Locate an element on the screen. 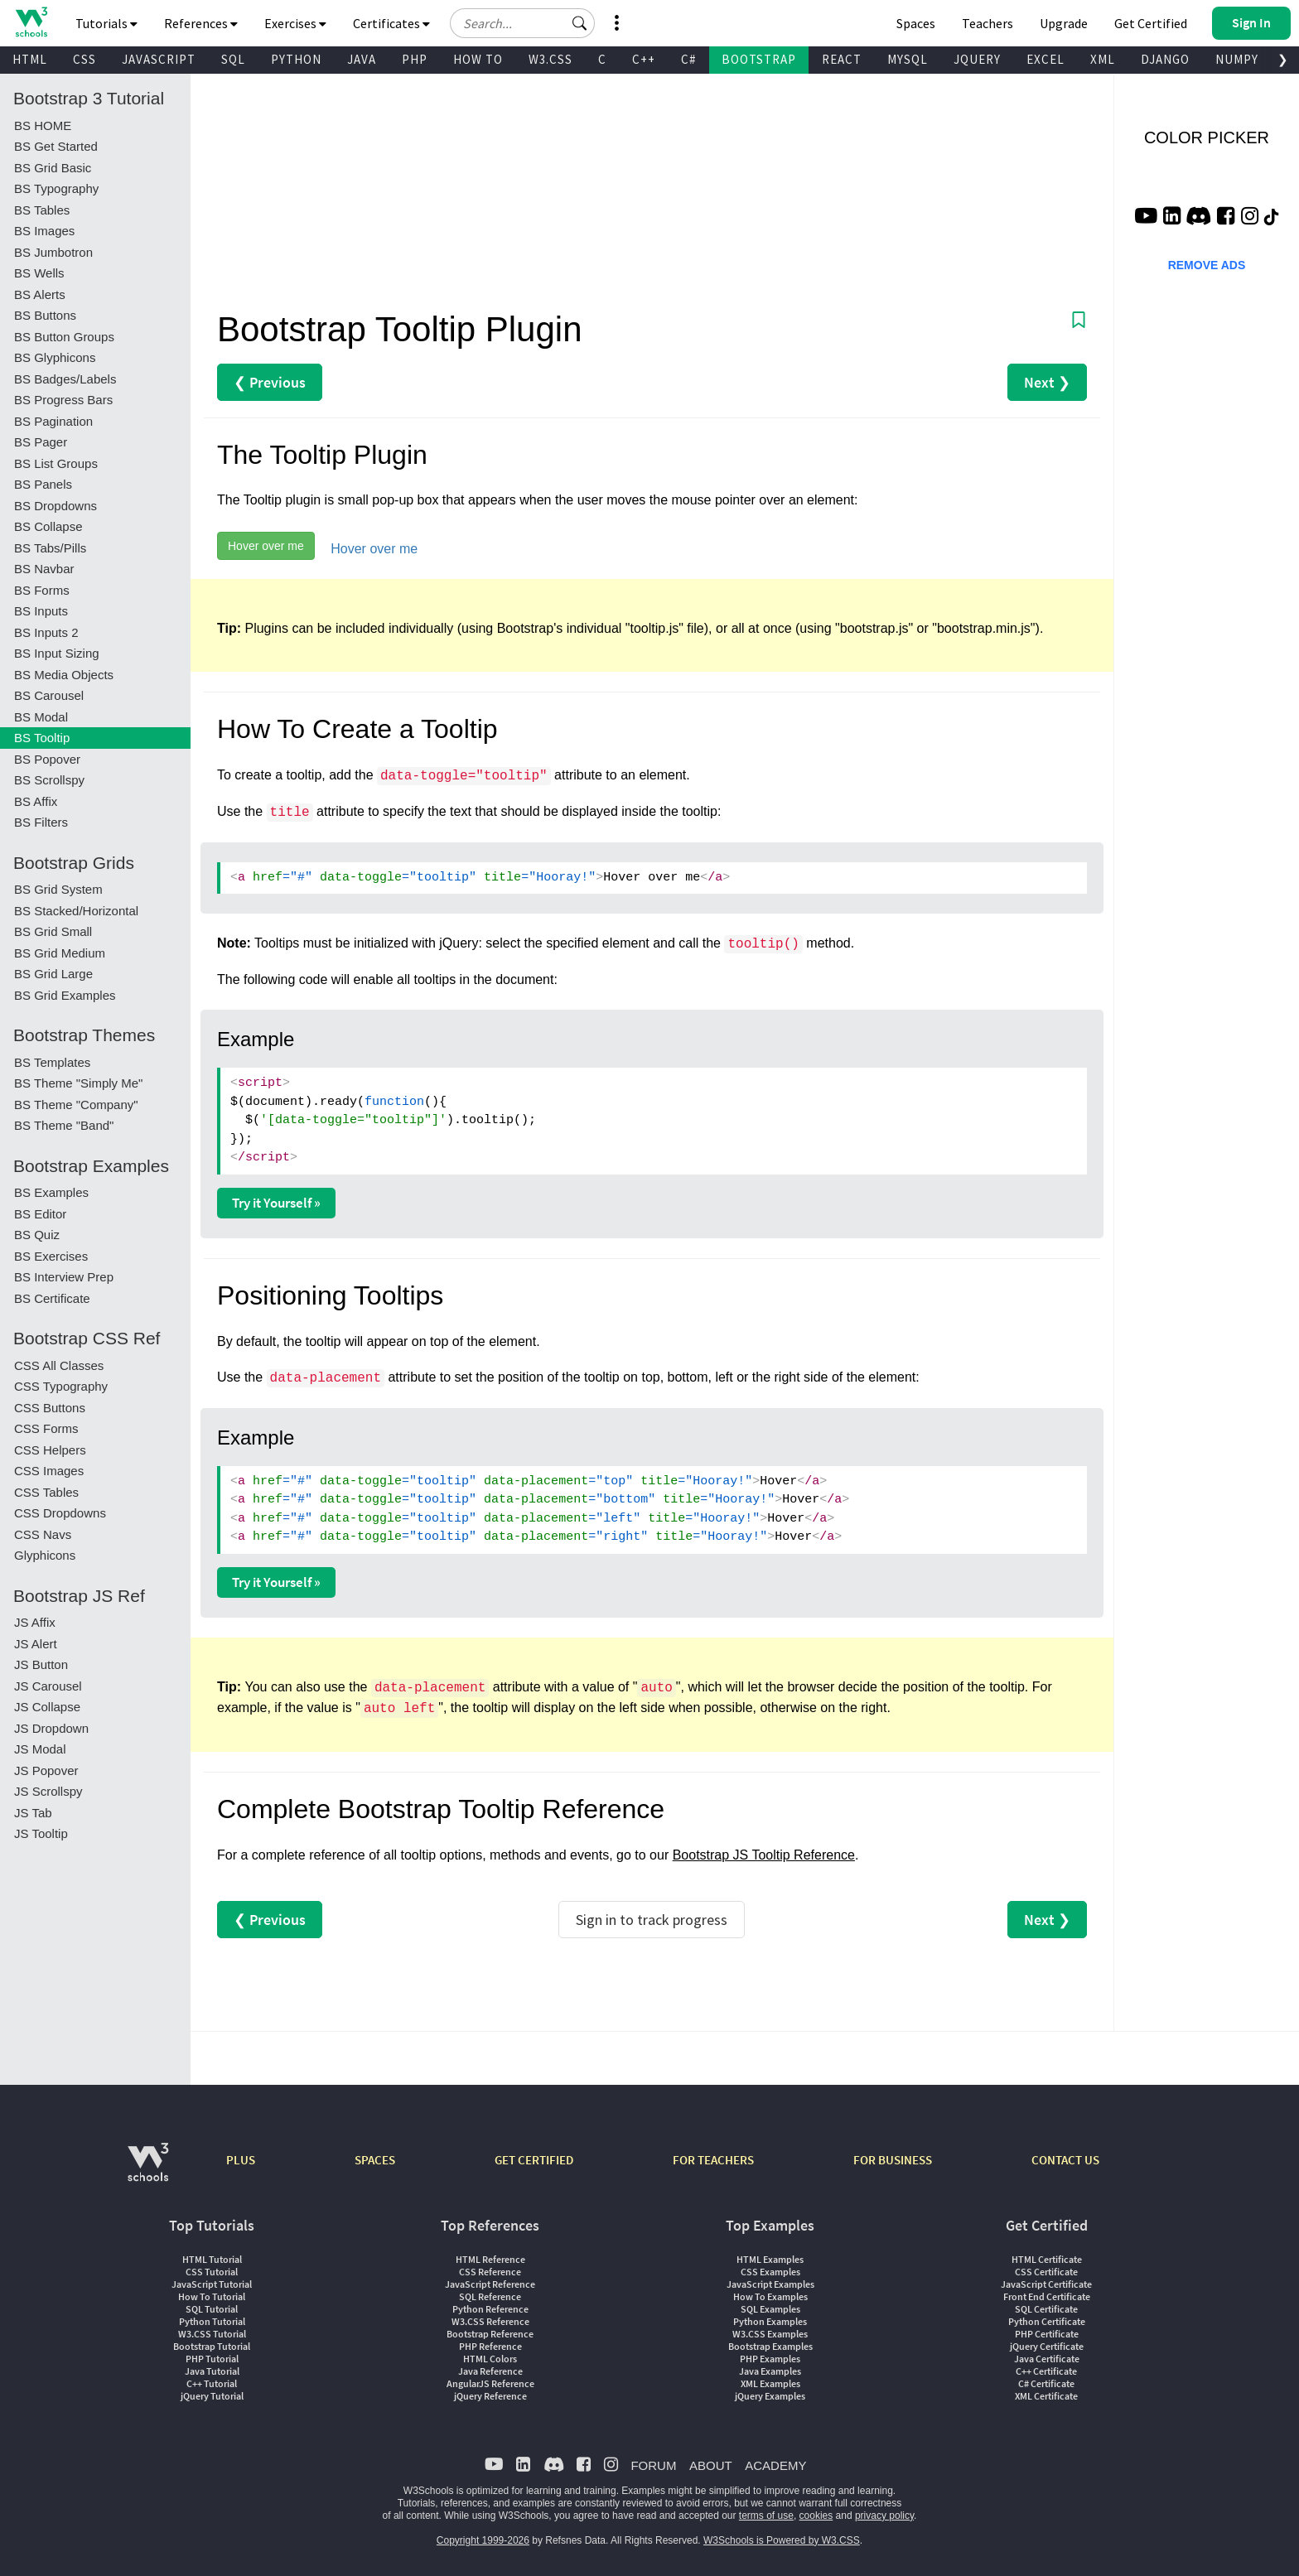 The image size is (1299, 2576). JS Button is located at coordinates (41, 1664).